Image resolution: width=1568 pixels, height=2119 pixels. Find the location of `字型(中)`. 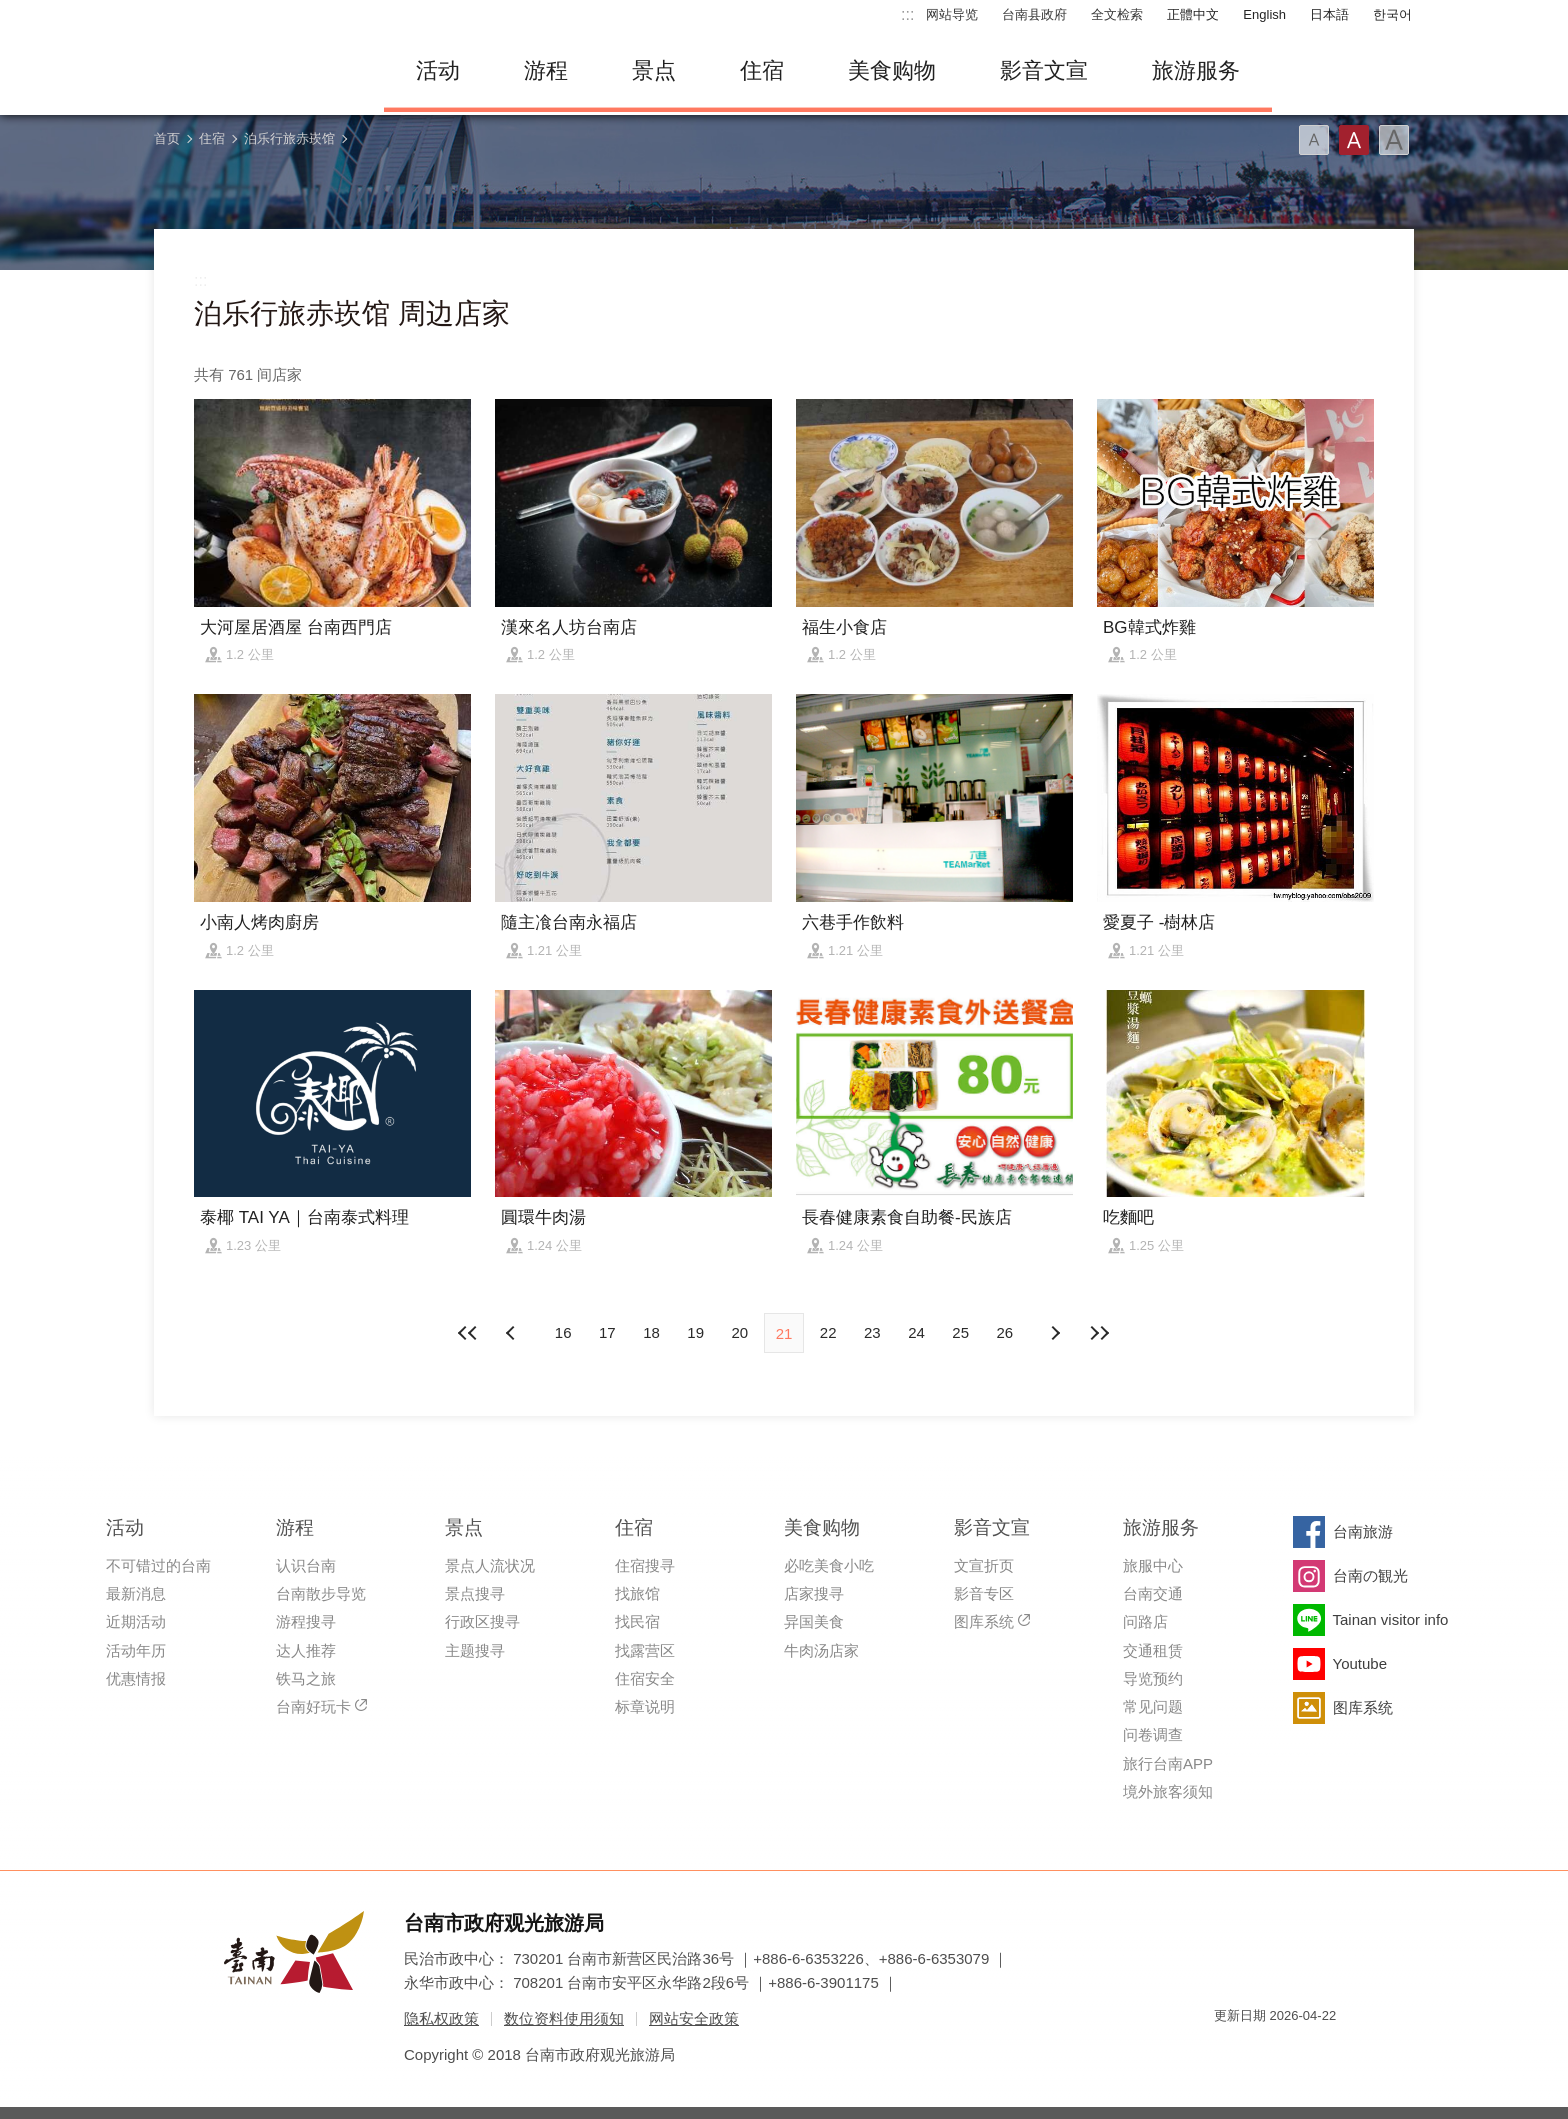

字型(中) is located at coordinates (1354, 140).